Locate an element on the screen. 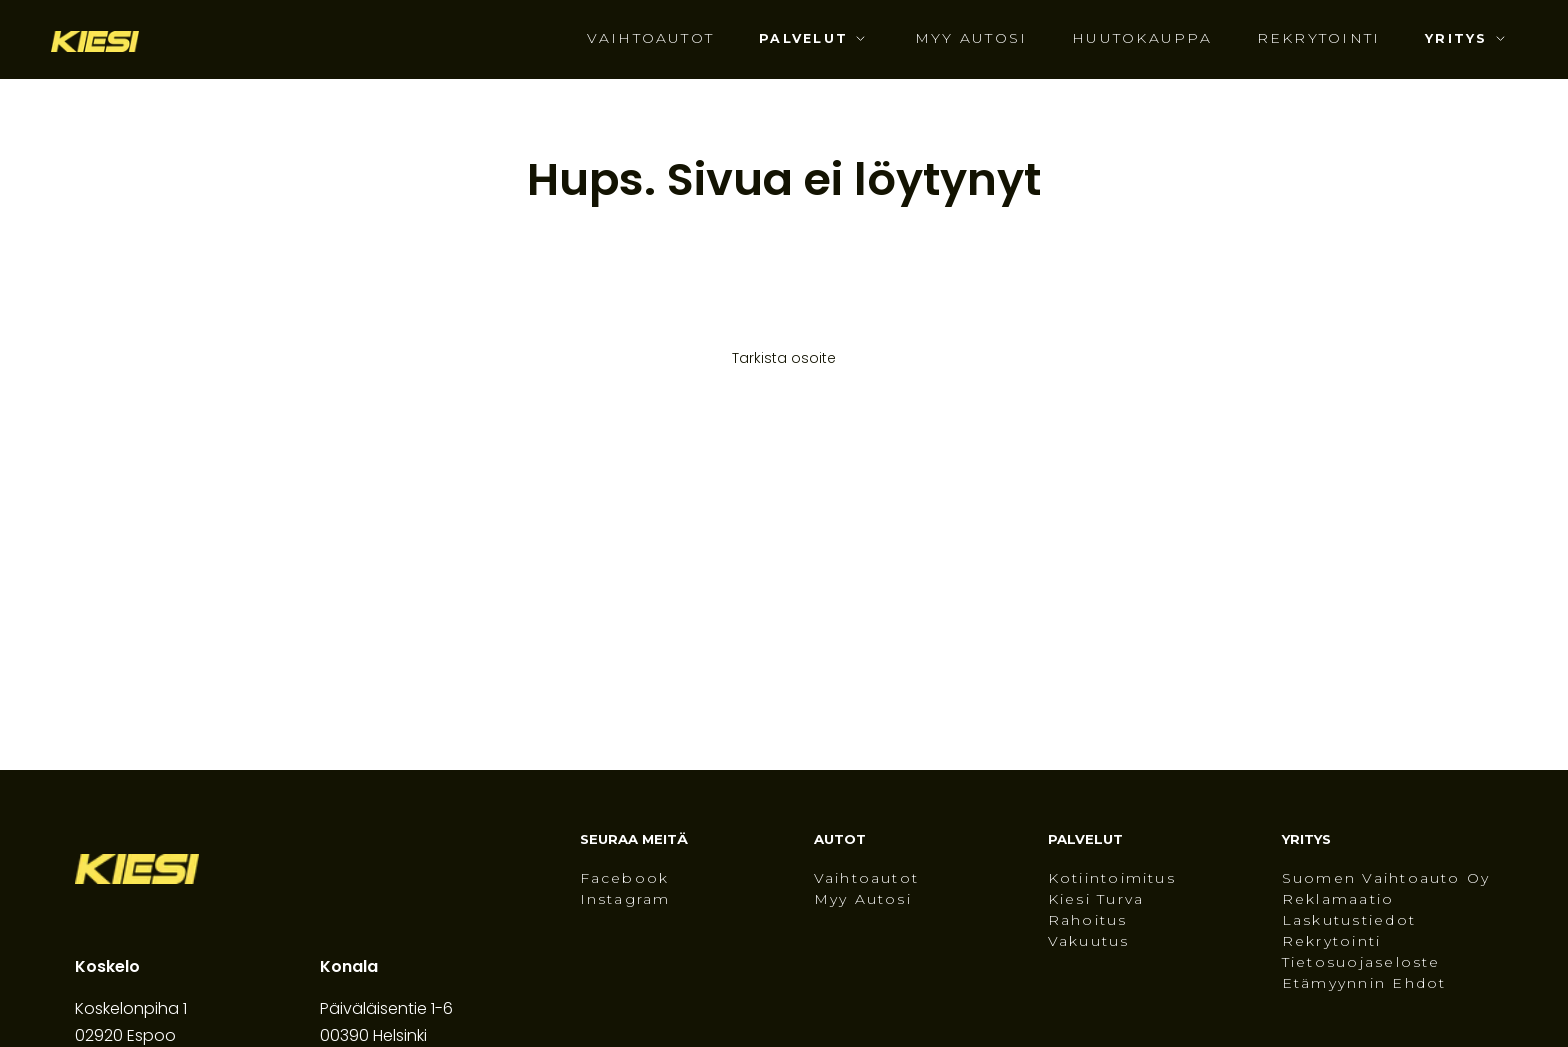  Vaihtoautot is located at coordinates (651, 39).